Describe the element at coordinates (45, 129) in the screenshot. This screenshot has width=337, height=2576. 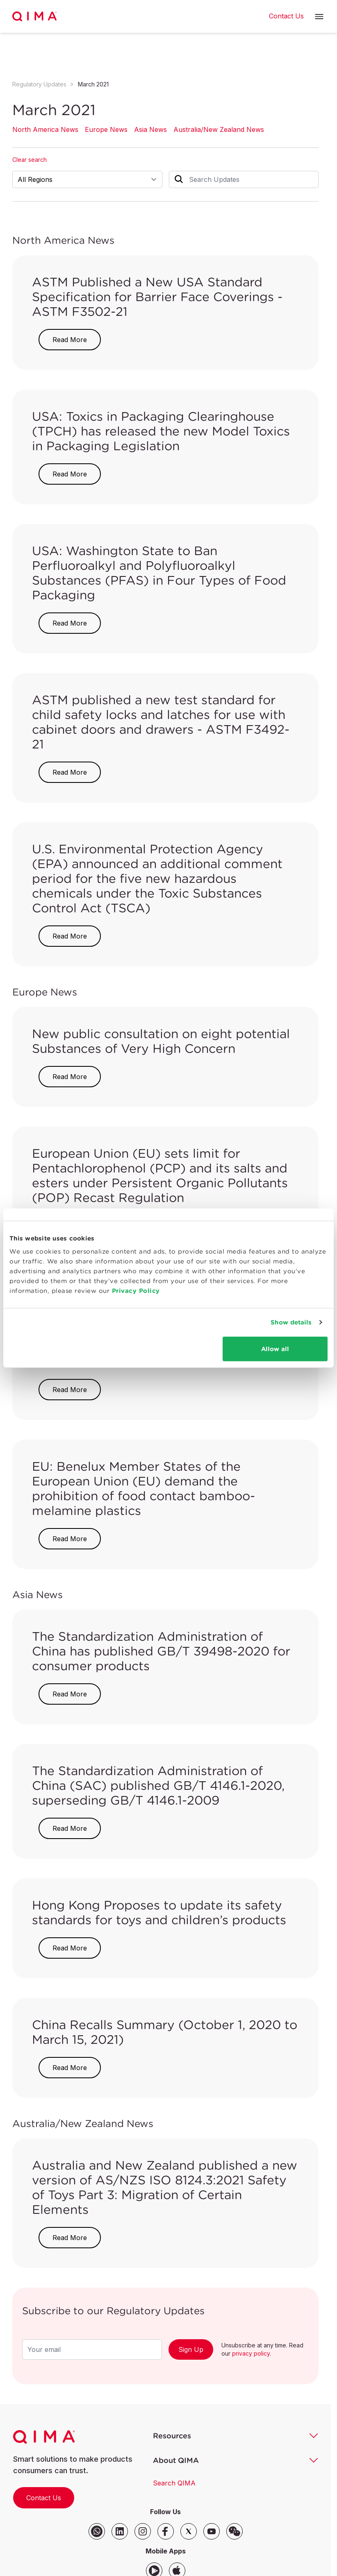
I see `North America News` at that location.